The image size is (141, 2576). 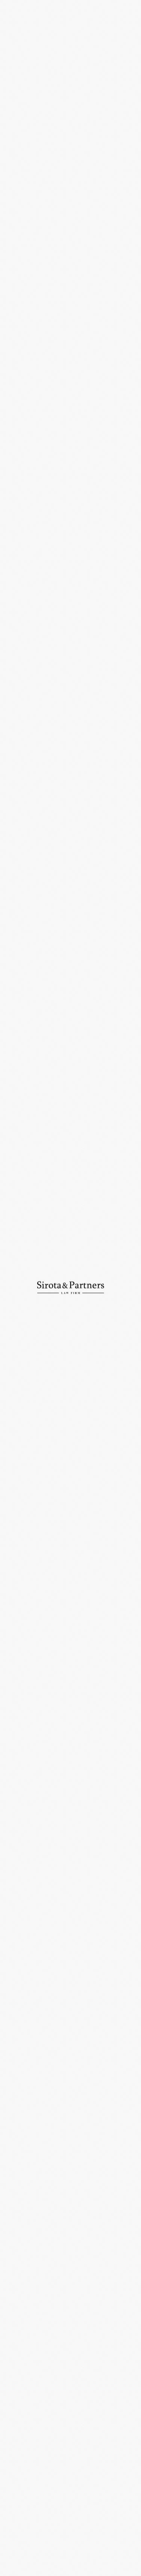 What do you see at coordinates (27, 2494) in the screenshot?
I see `+7 (495) 234-18-75` at bounding box center [27, 2494].